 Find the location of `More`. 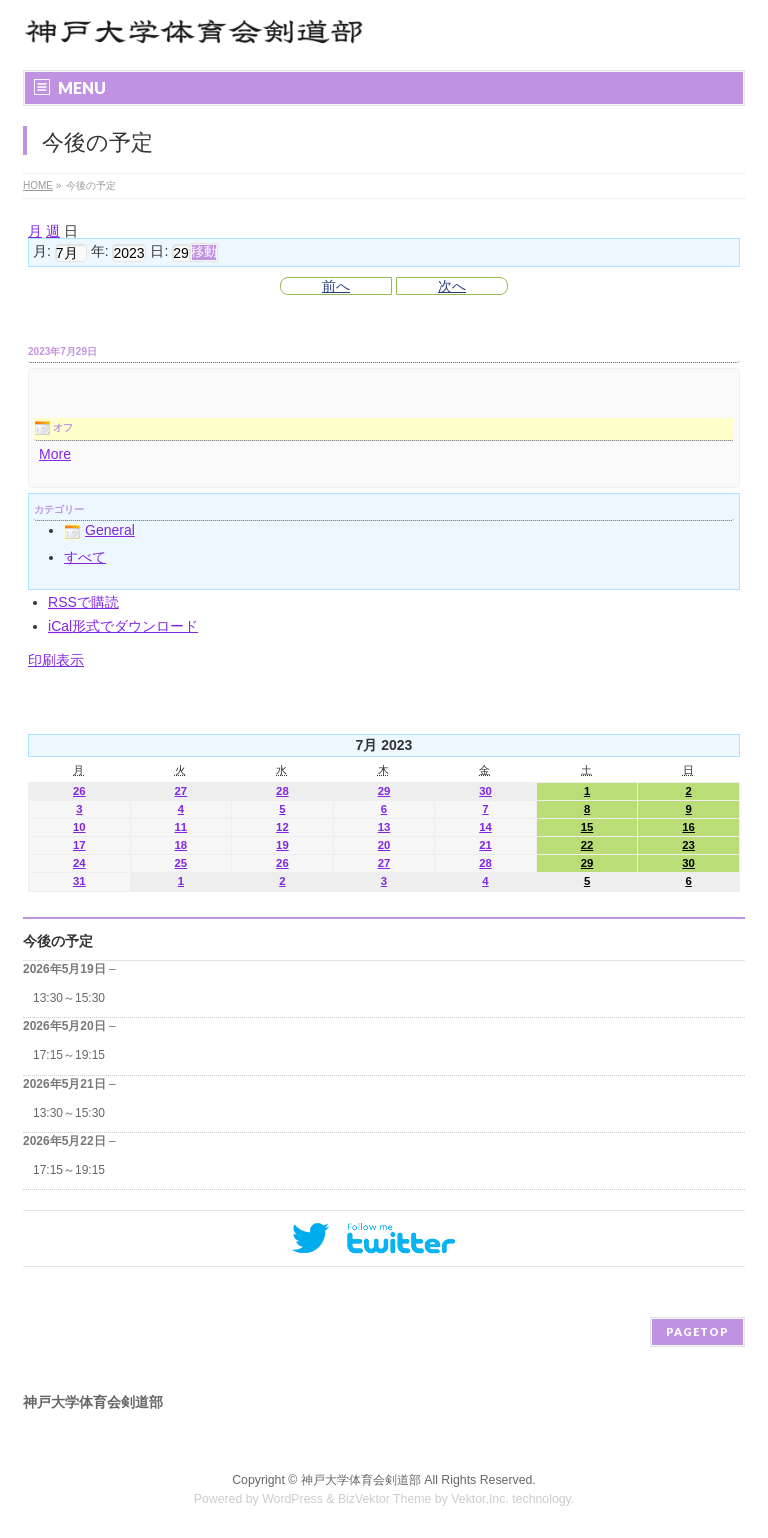

More is located at coordinates (55, 454).